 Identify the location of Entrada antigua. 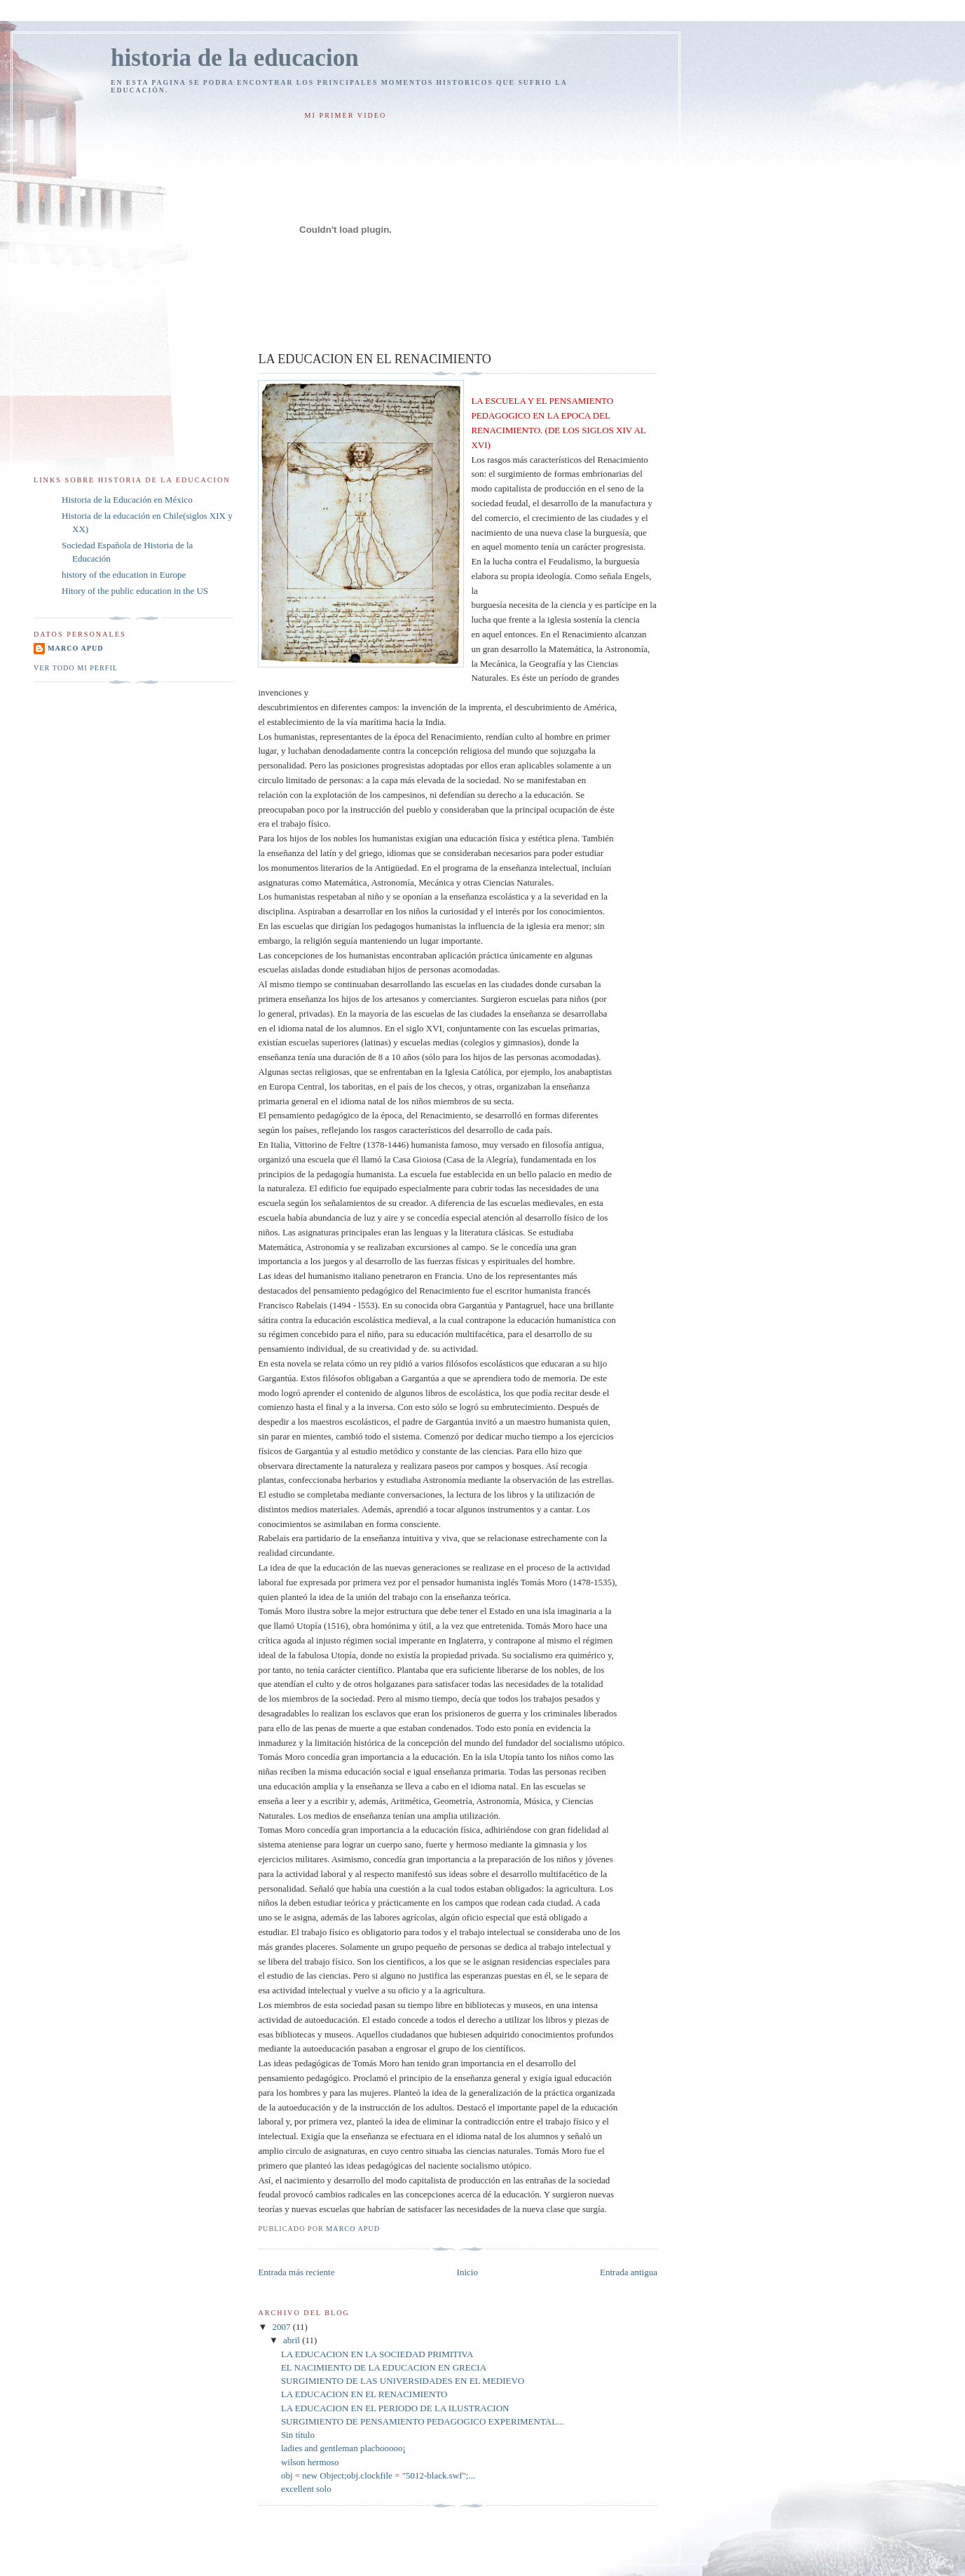
(628, 2272).